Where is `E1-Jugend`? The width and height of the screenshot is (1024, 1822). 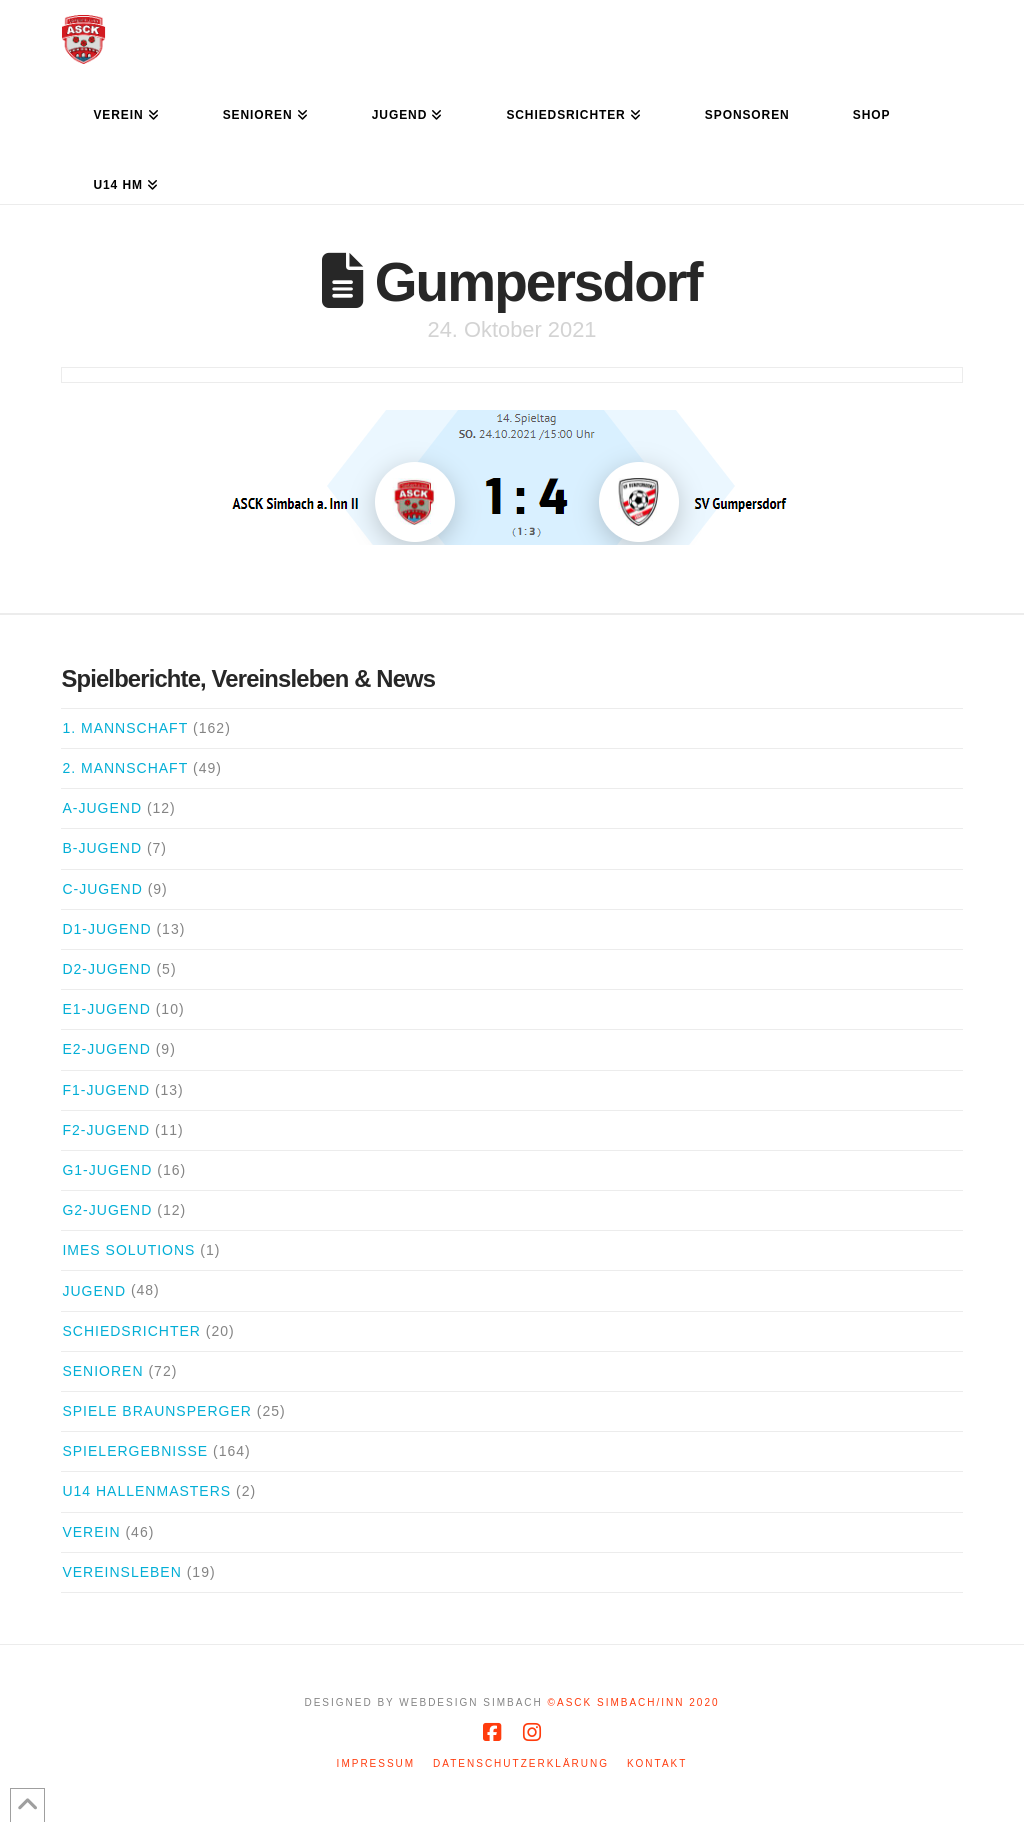
E1-Jugend is located at coordinates (106, 1009).